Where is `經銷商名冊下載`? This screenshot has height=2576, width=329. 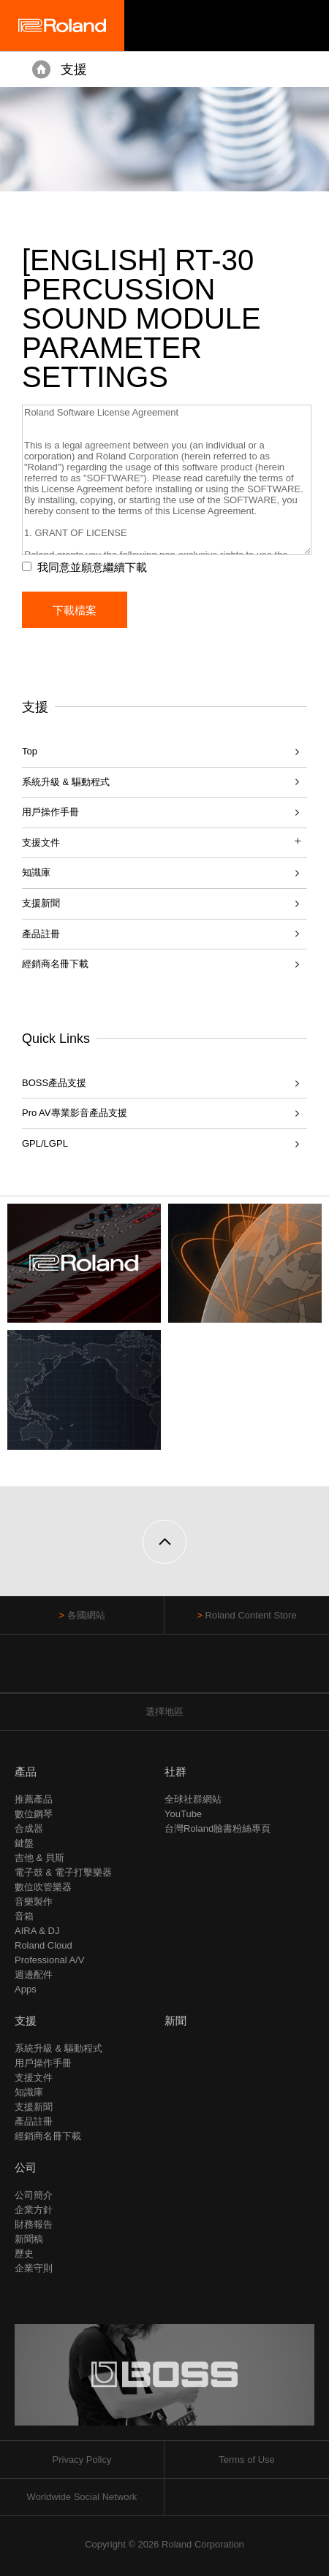
經銷商名冊下載 is located at coordinates (55, 963).